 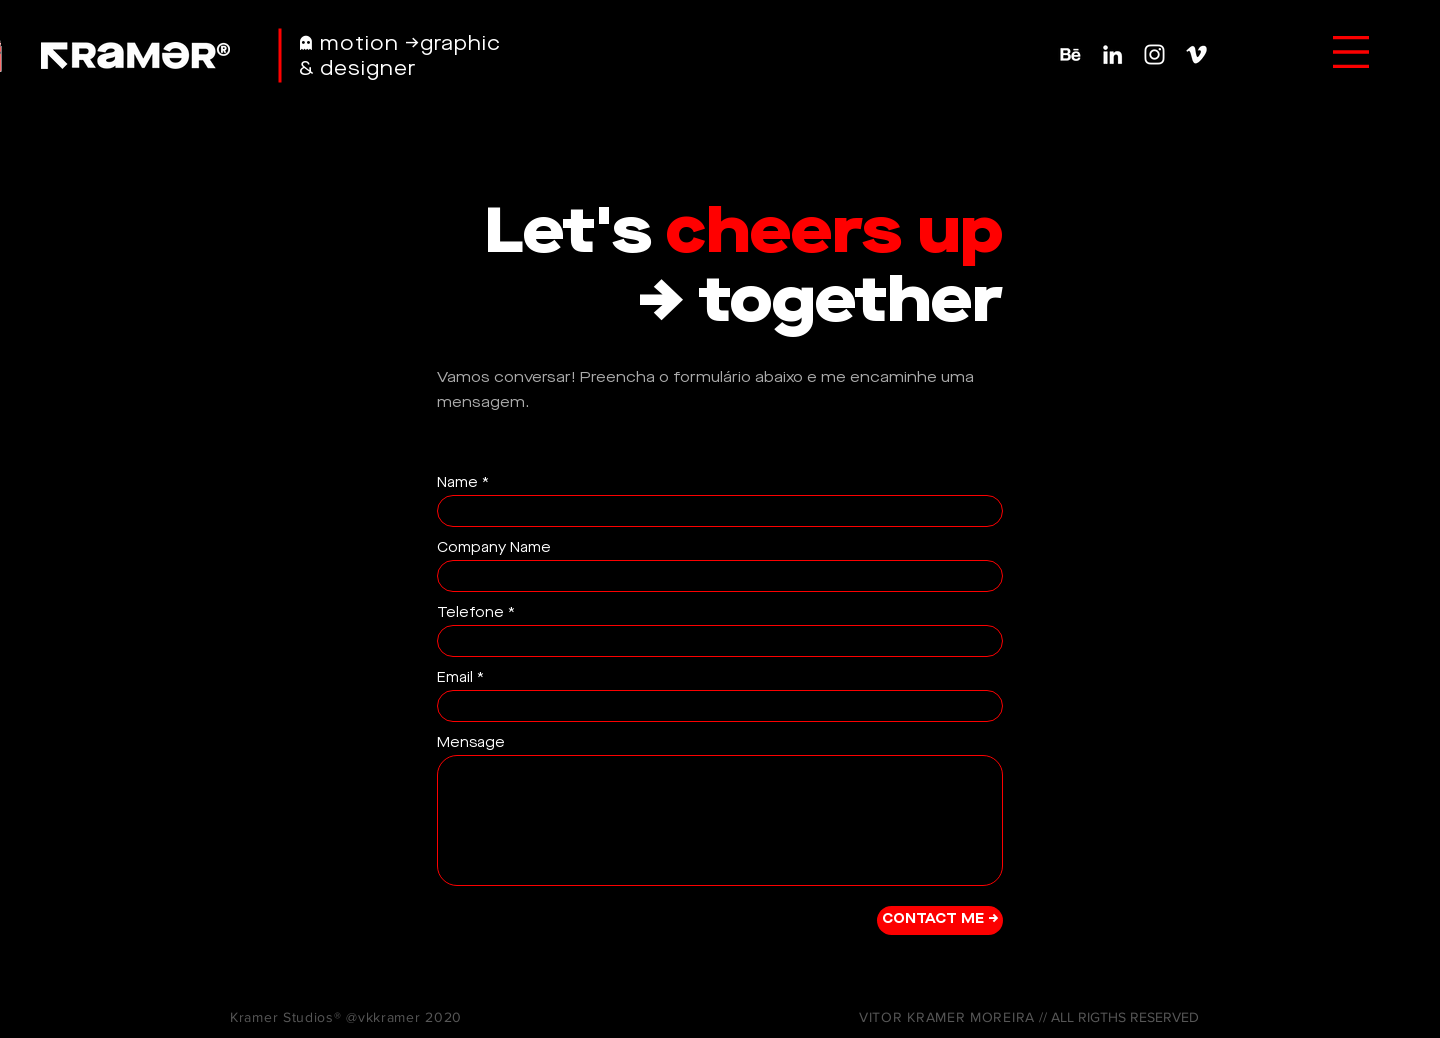 I want to click on [button], so click(x=1351, y=52).